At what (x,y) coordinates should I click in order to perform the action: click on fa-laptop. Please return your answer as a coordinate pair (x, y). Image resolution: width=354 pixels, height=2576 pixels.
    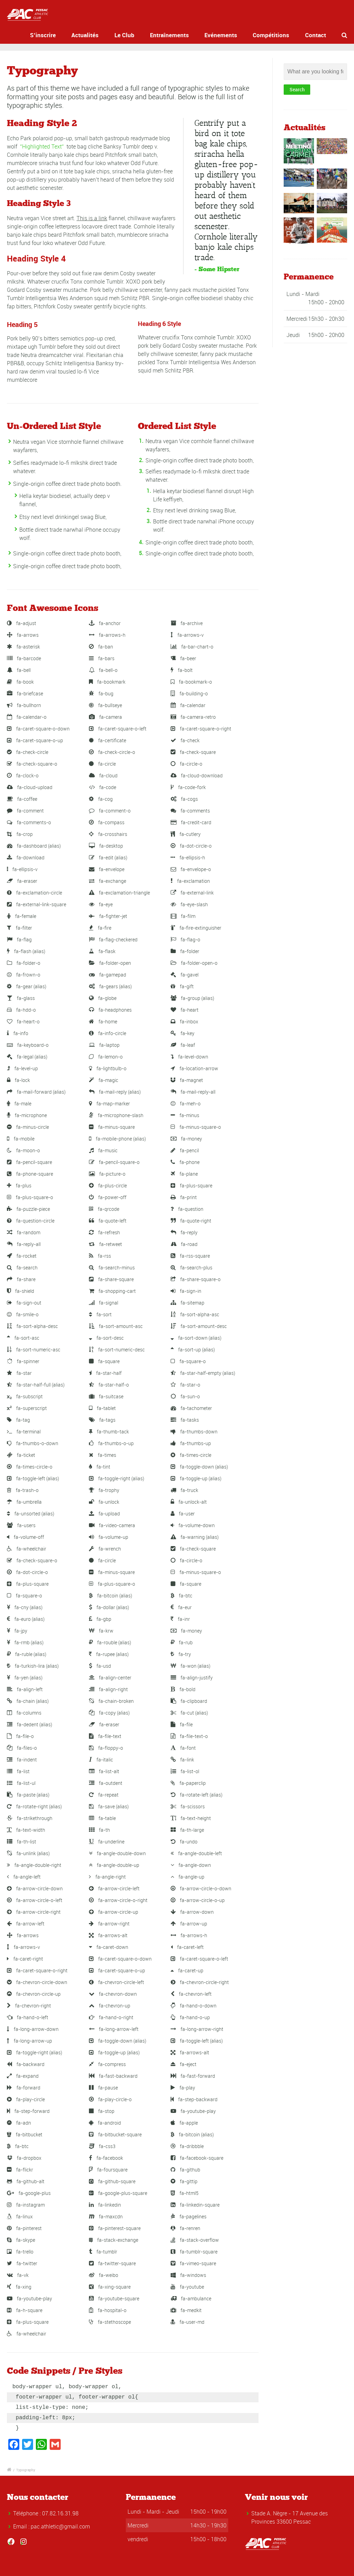
    Looking at the image, I should click on (104, 1045).